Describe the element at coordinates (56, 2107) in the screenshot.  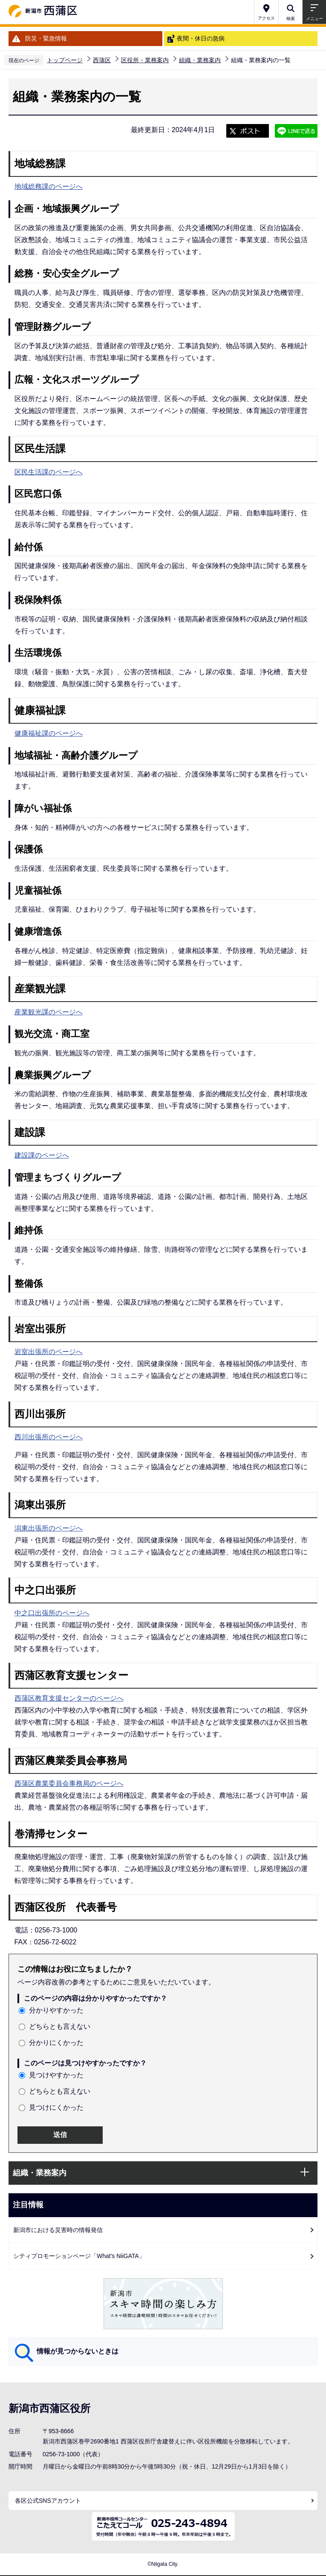
I see `見つけにくかった` at that location.